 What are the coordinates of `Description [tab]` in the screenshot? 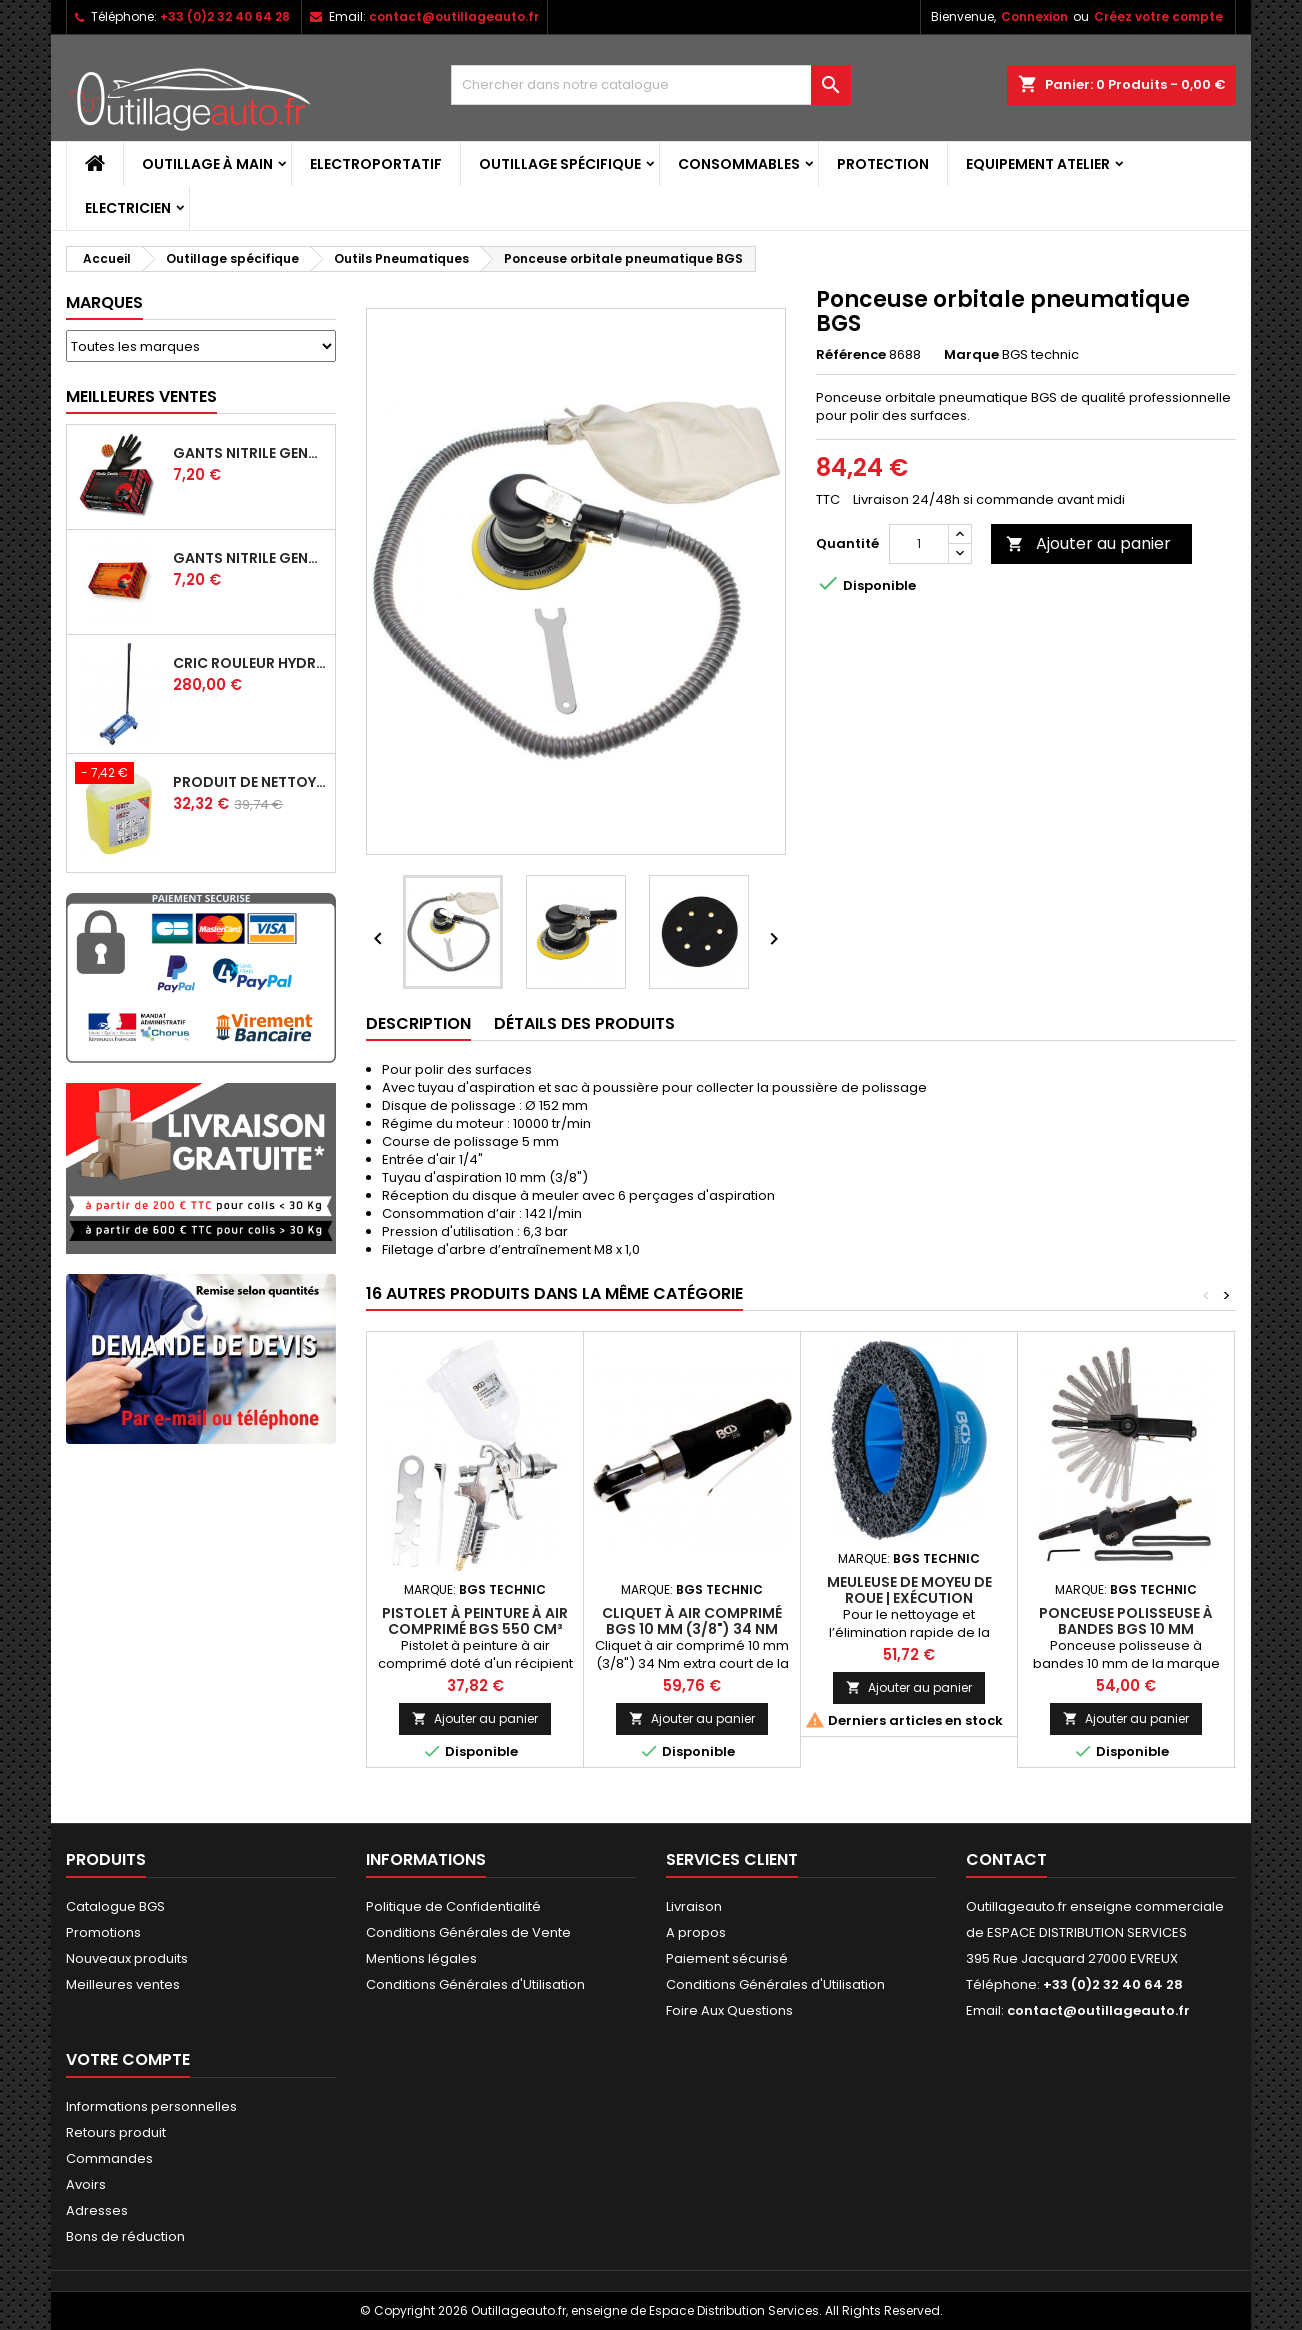 It's located at (418, 1023).